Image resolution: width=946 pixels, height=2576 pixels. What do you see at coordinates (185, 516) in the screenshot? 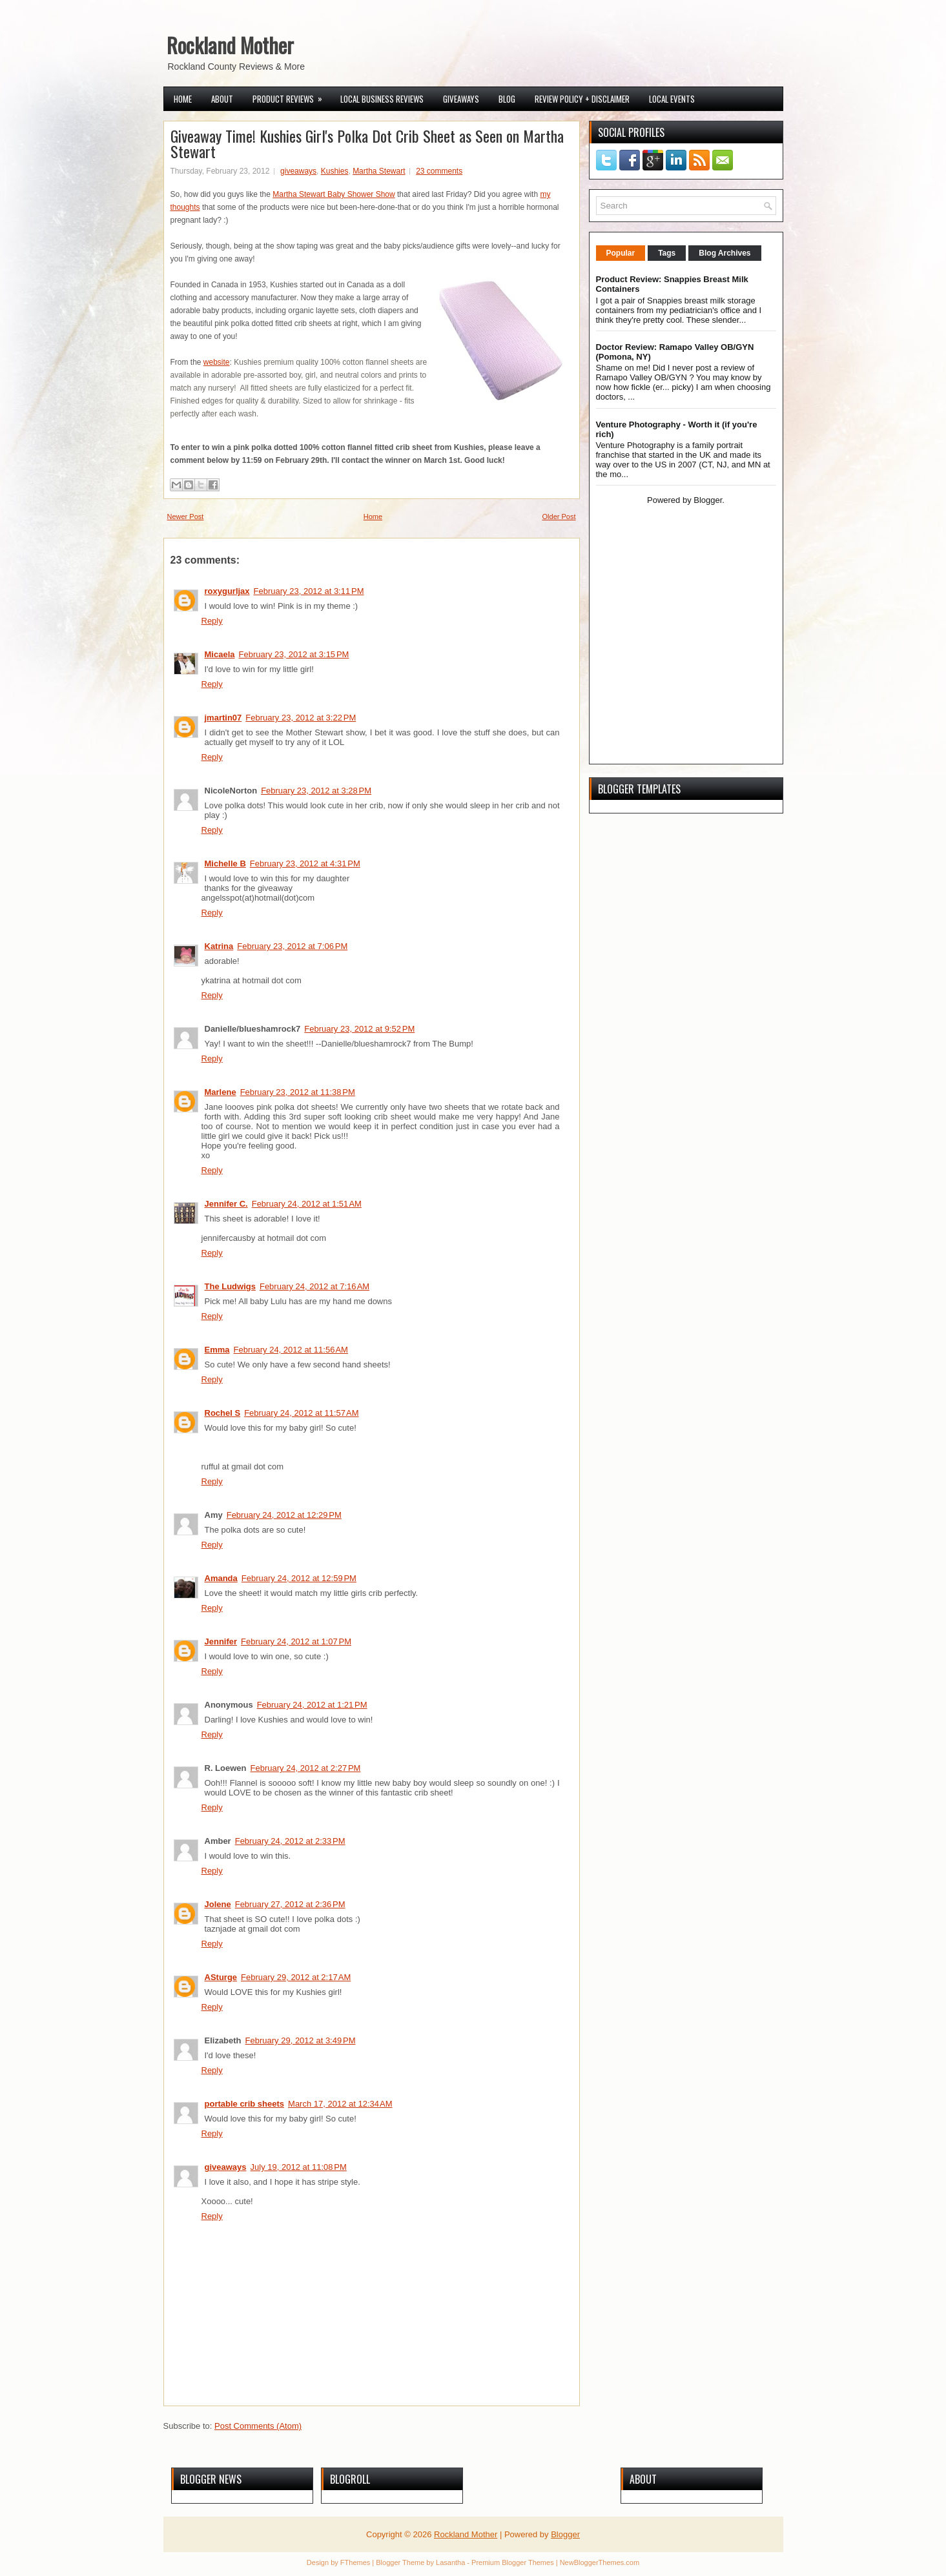
I see `Newer Post` at bounding box center [185, 516].